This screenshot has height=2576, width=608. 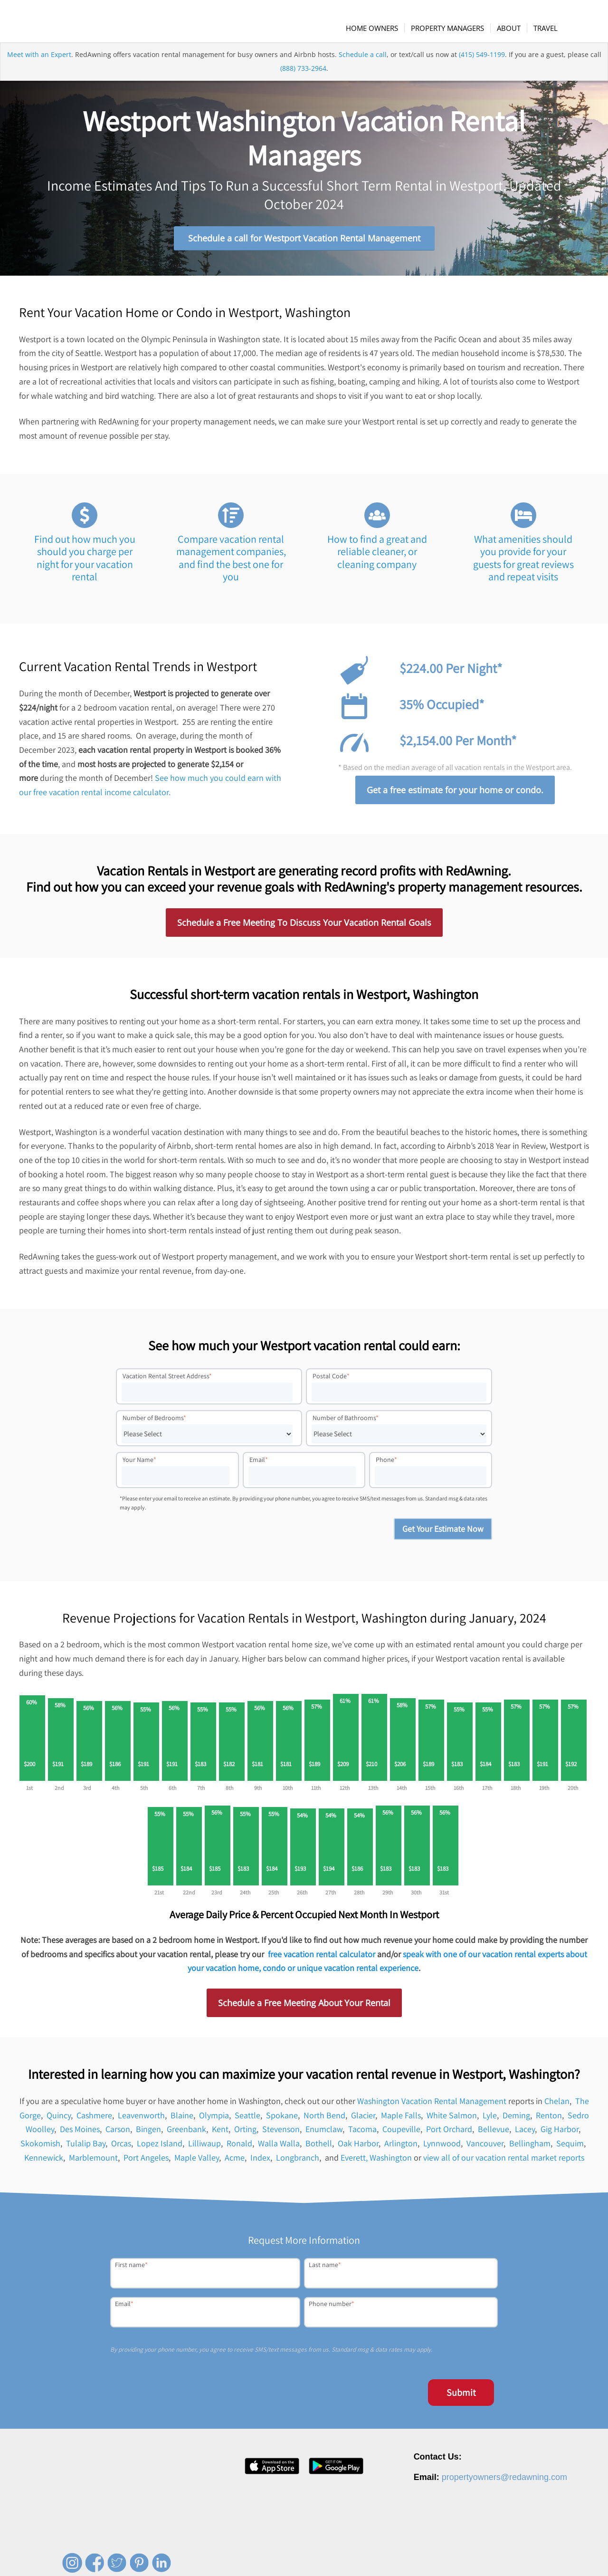 I want to click on Enumclaw, so click(x=323, y=2132).